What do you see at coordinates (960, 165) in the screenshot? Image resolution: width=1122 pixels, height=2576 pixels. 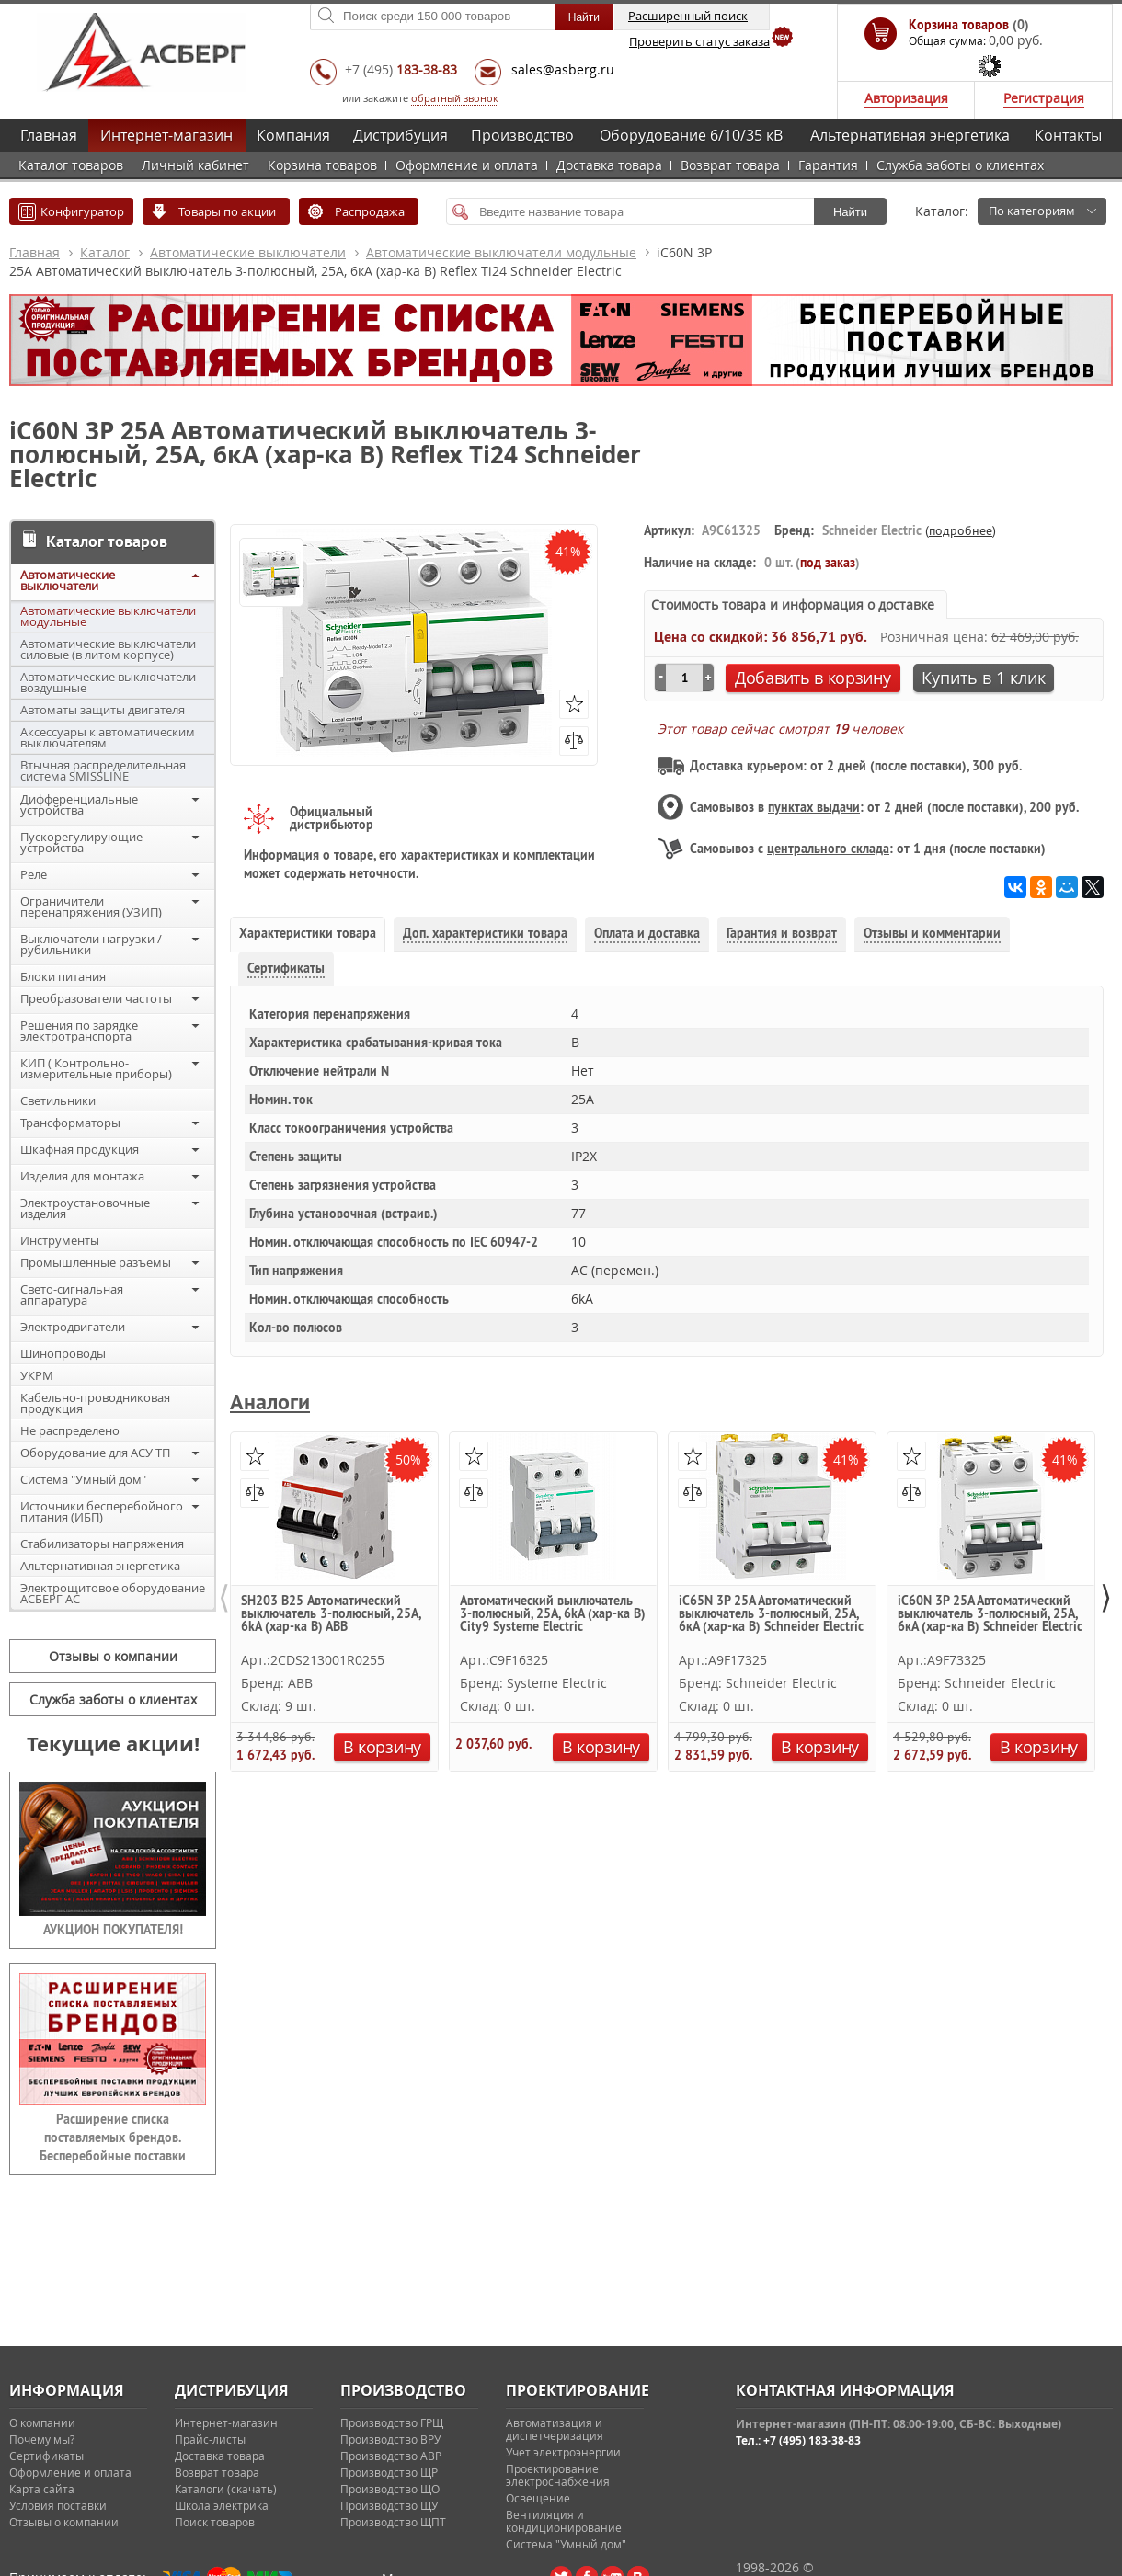 I see `Служба заботы о клиентах` at bounding box center [960, 165].